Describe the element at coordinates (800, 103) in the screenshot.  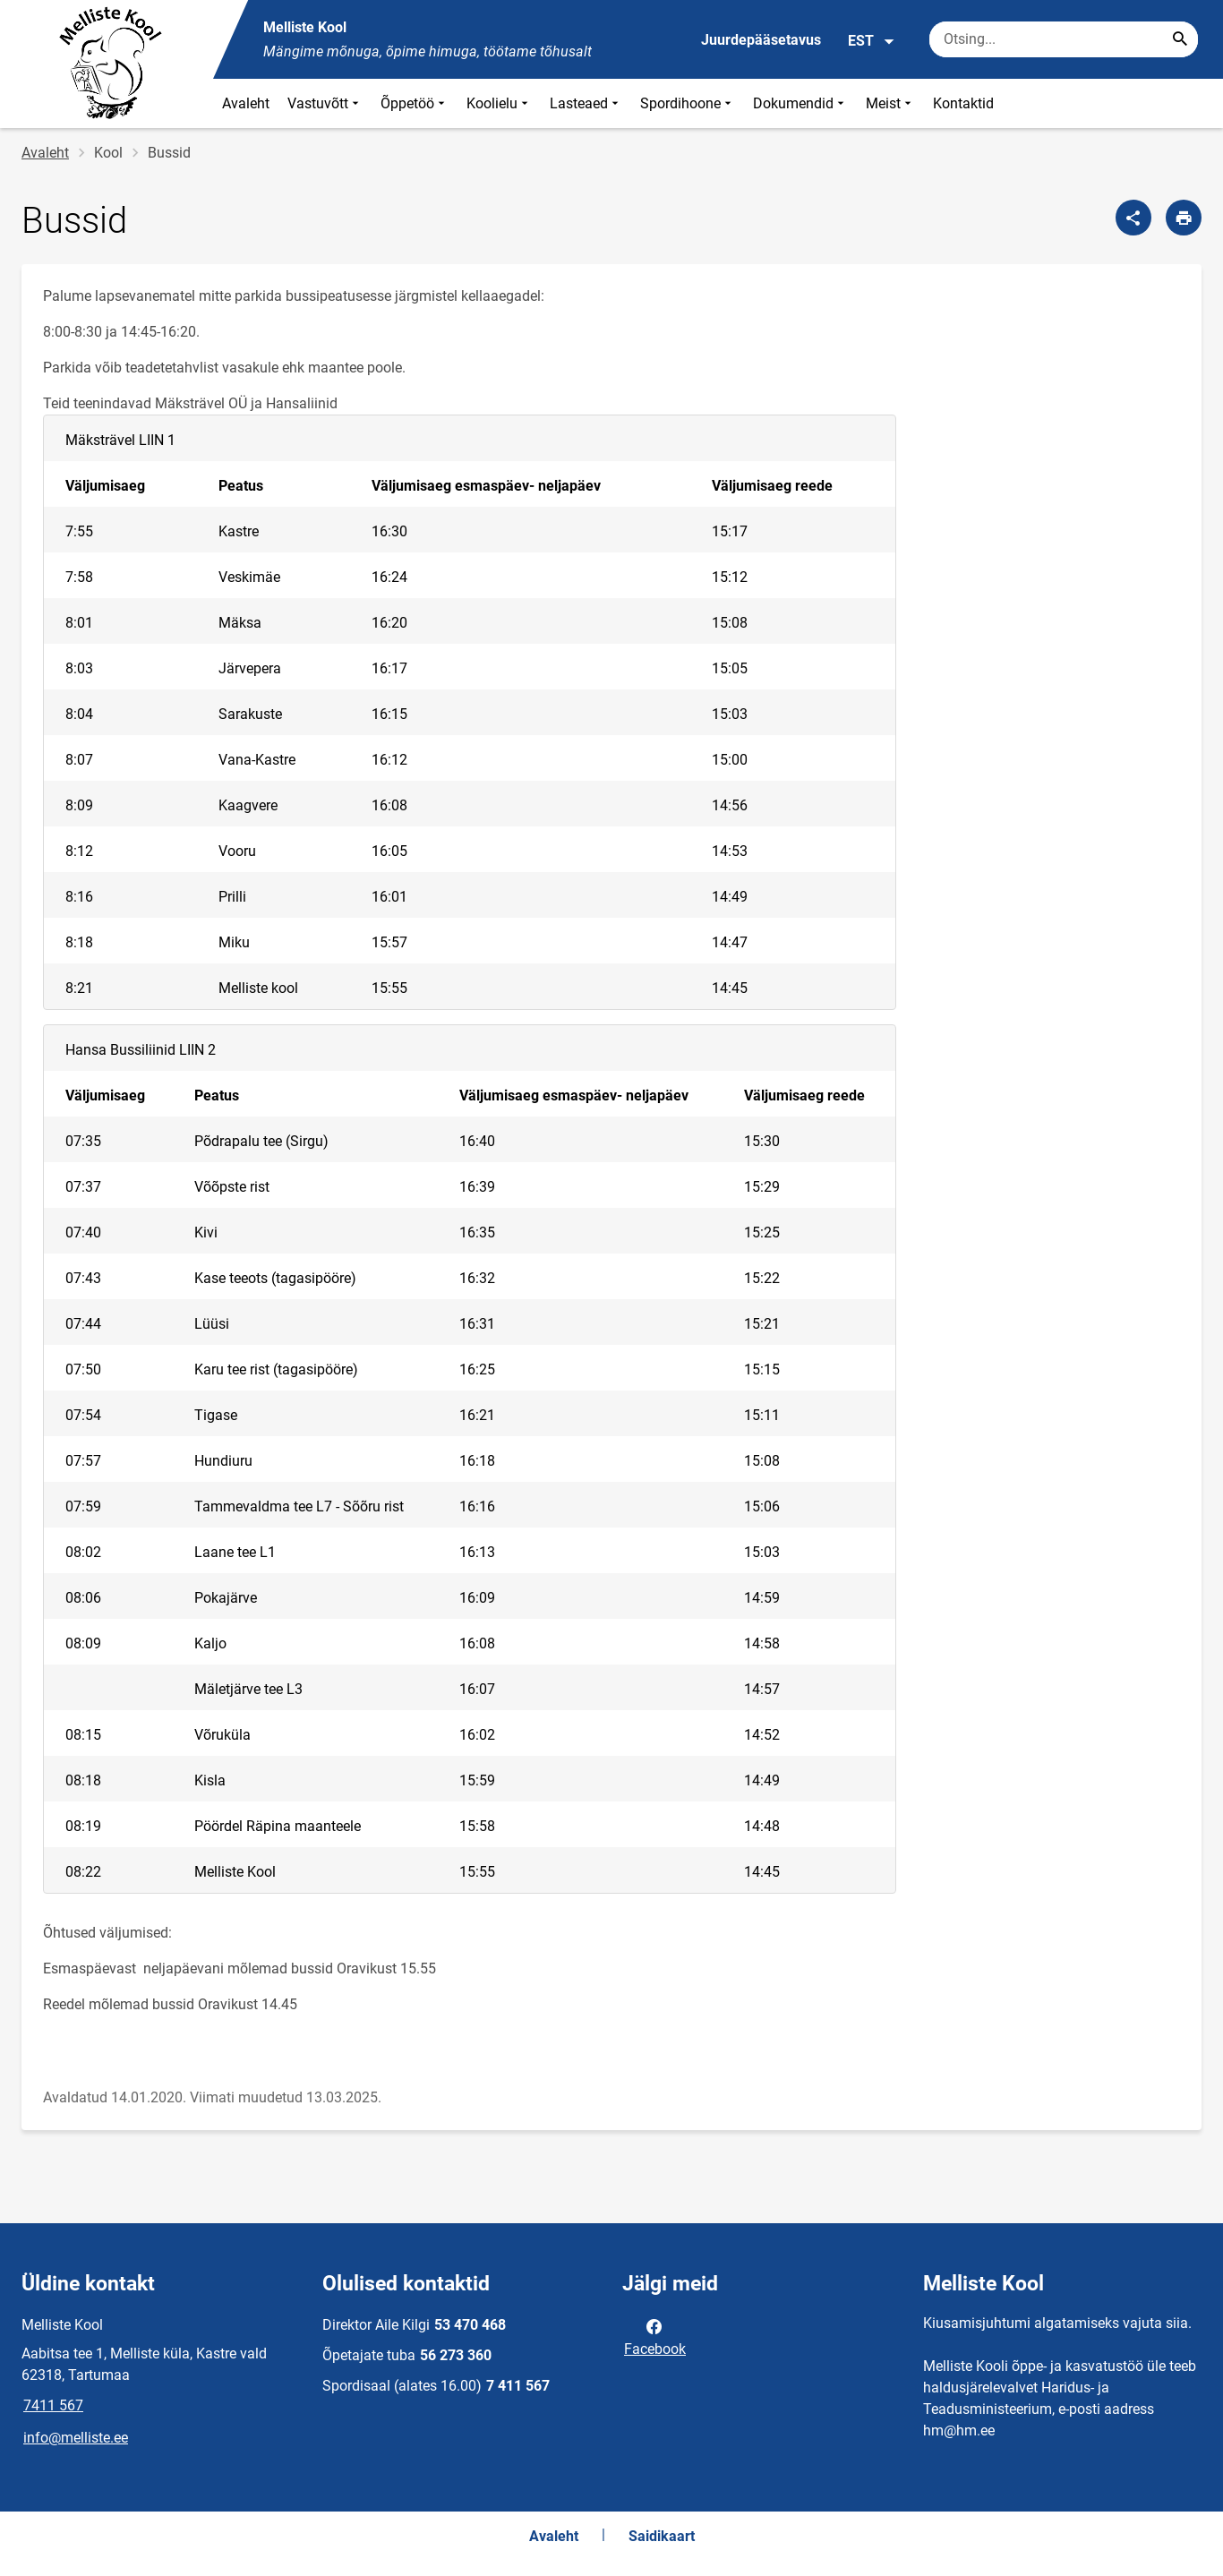
I see `Dokumendid` at that location.